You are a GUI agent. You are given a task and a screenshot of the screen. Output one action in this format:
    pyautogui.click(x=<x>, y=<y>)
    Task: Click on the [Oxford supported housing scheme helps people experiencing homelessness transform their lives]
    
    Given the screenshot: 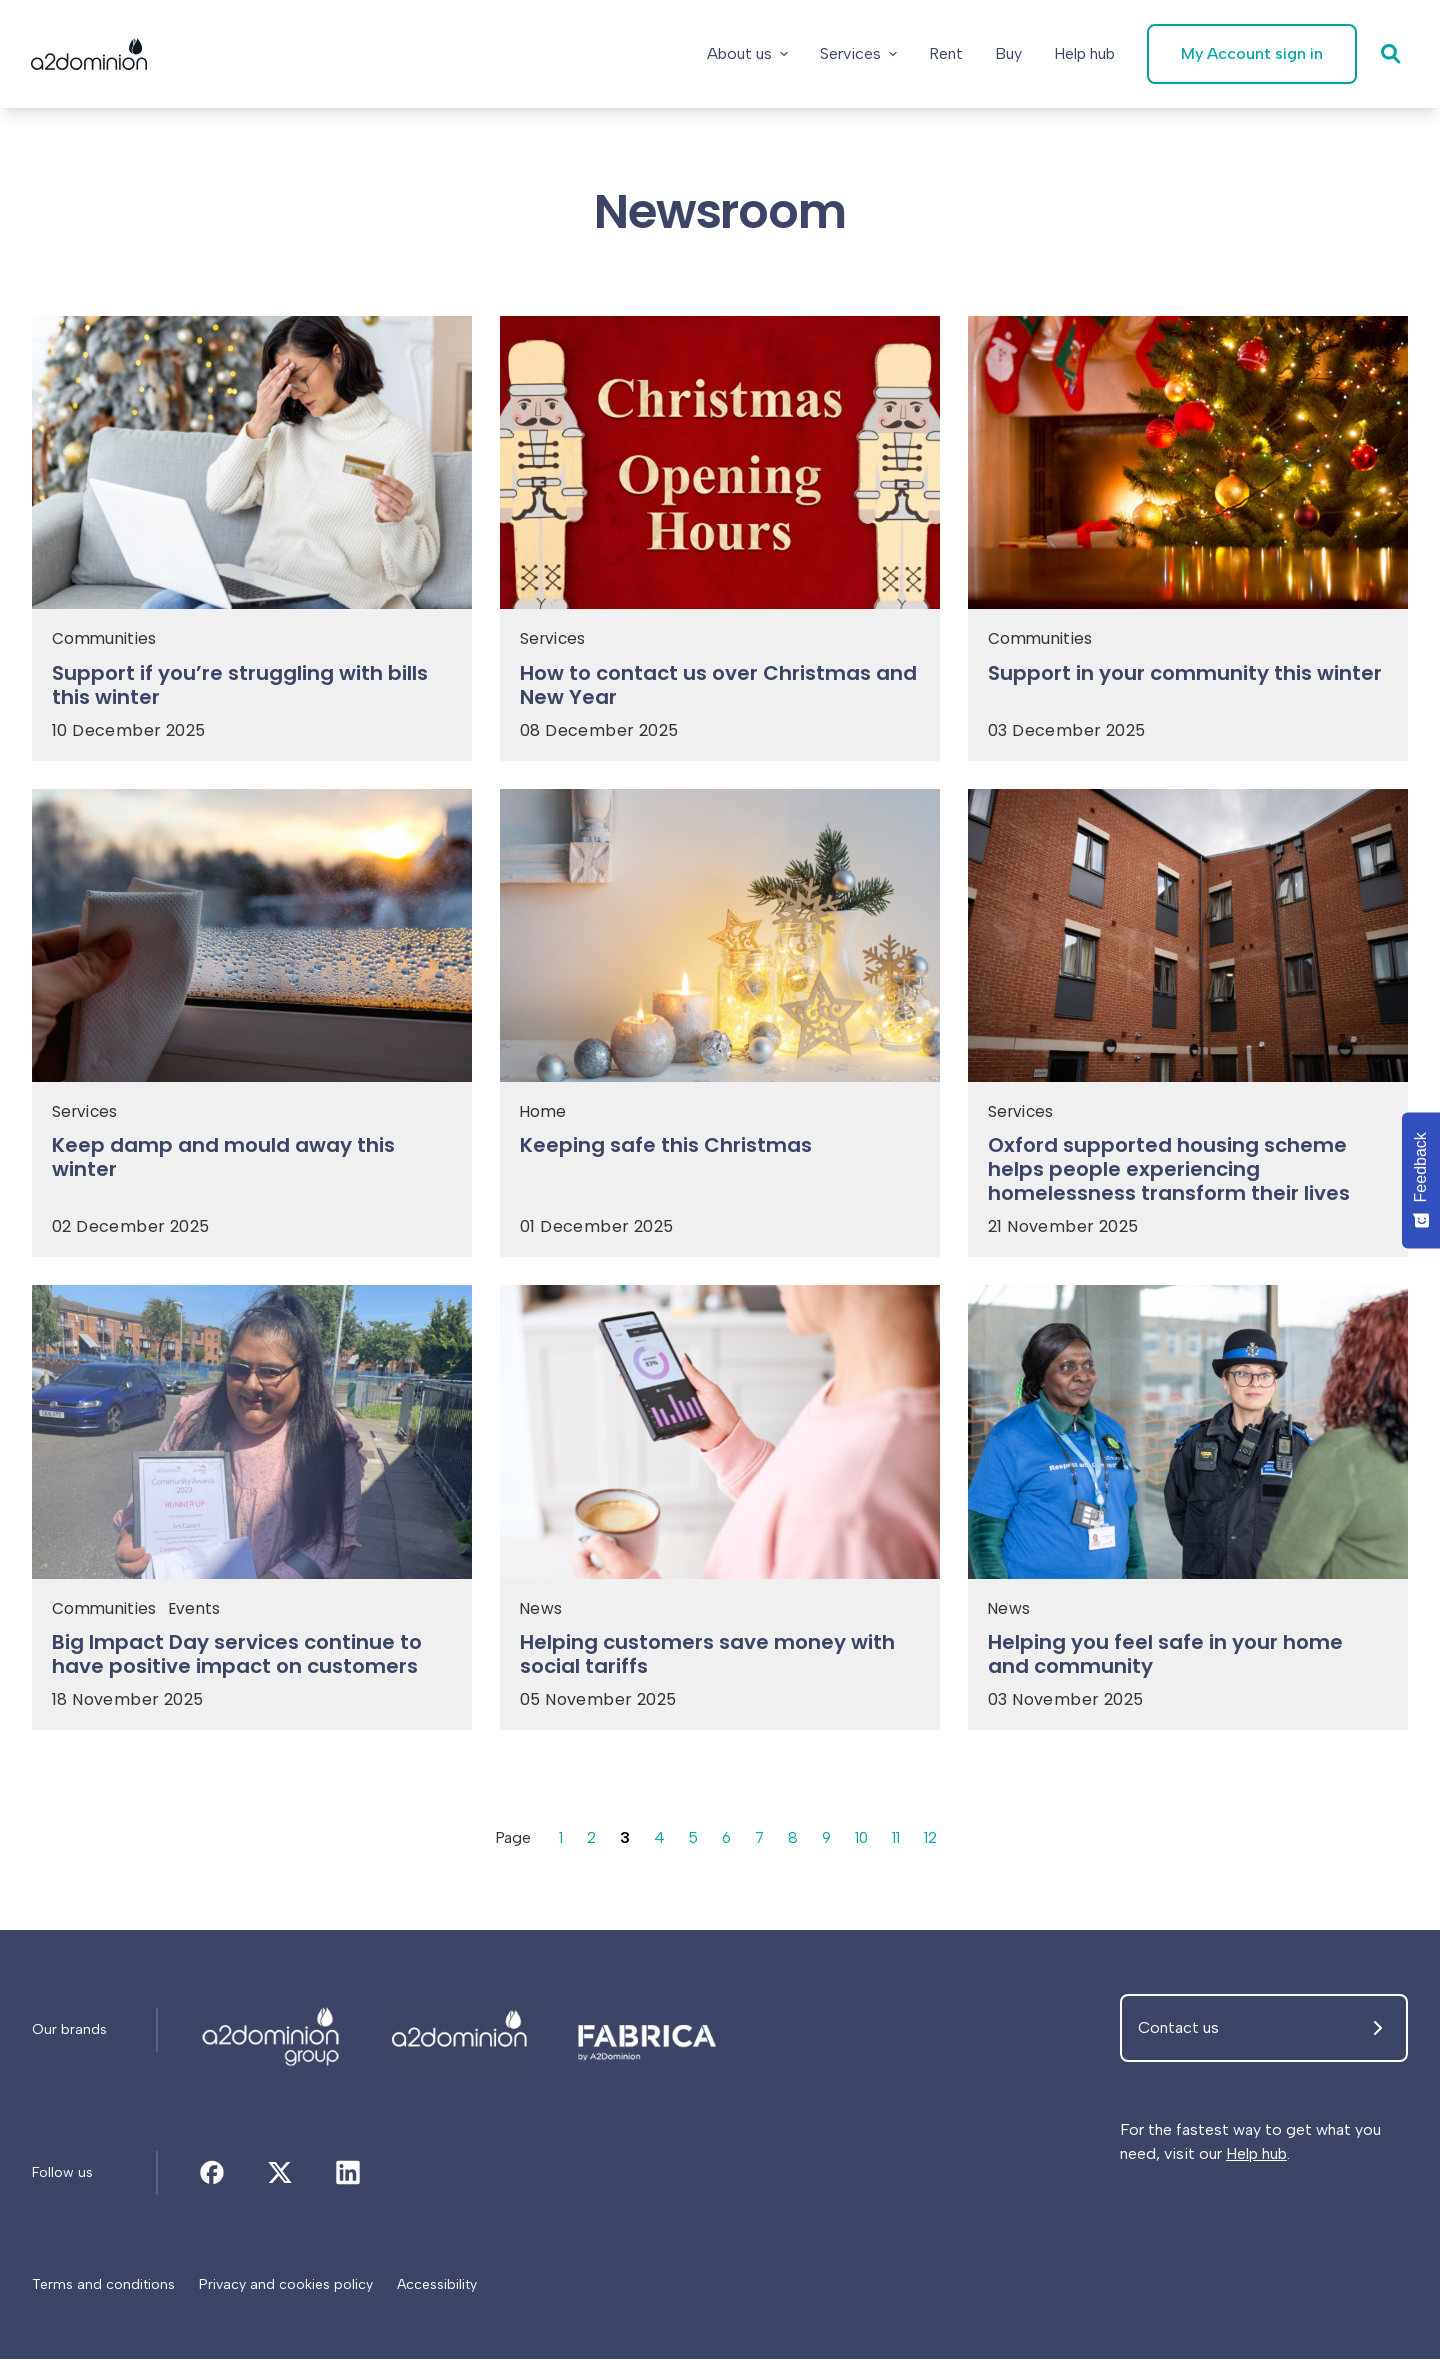 What is the action you would take?
    pyautogui.click(x=1188, y=1177)
    